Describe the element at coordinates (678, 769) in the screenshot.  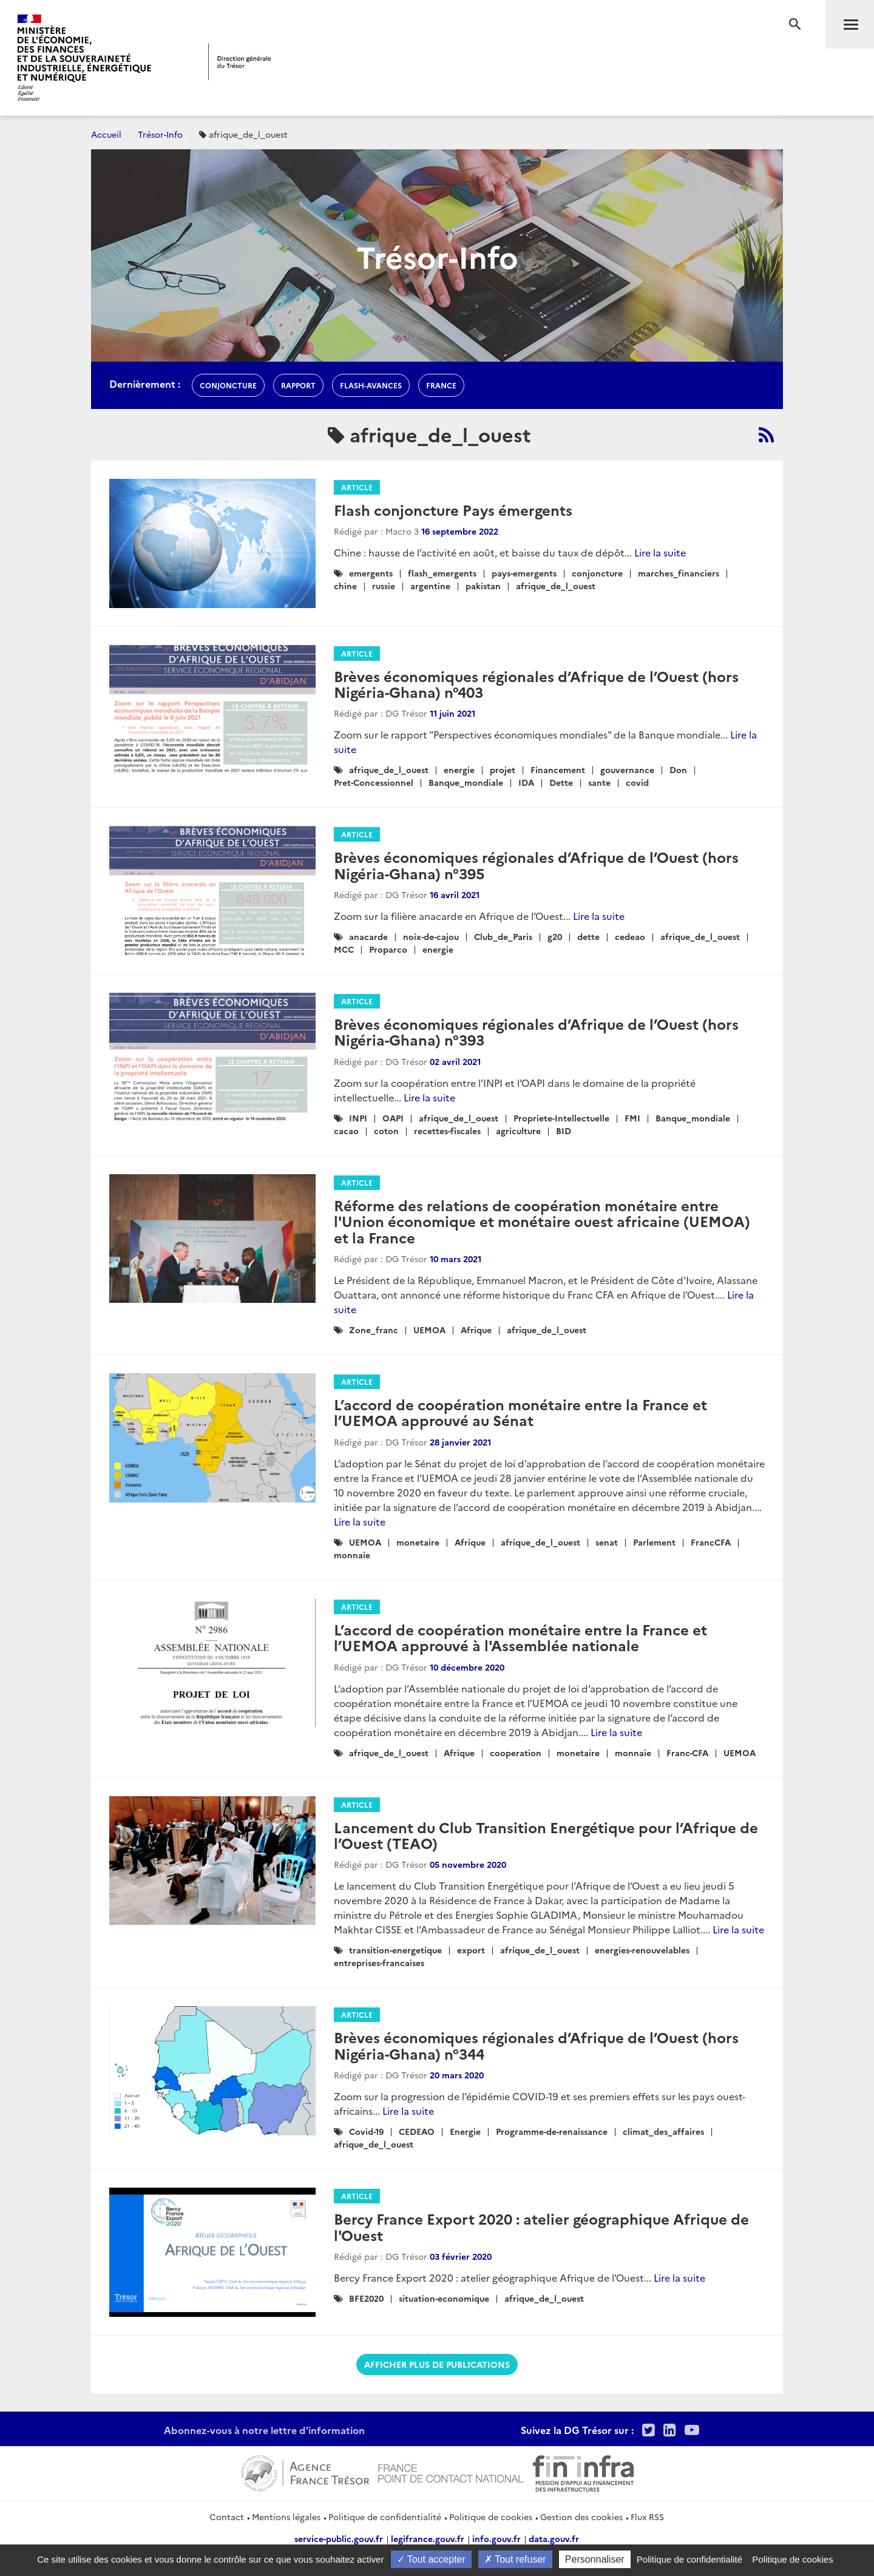
I see `Don` at that location.